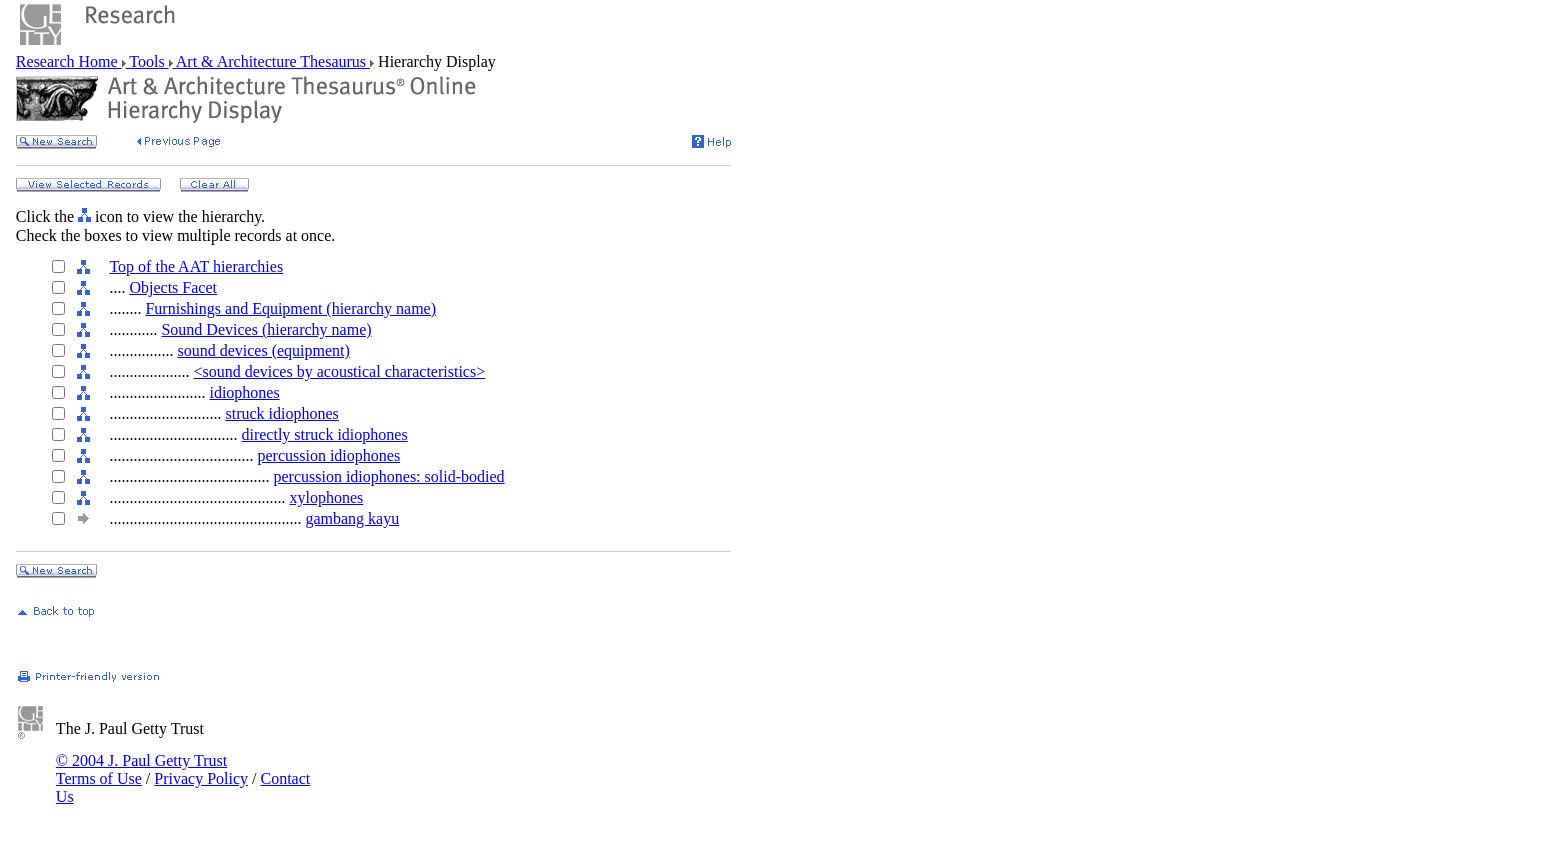 The height and width of the screenshot is (843, 1568). What do you see at coordinates (328, 455) in the screenshot?
I see `percussion idiophones` at bounding box center [328, 455].